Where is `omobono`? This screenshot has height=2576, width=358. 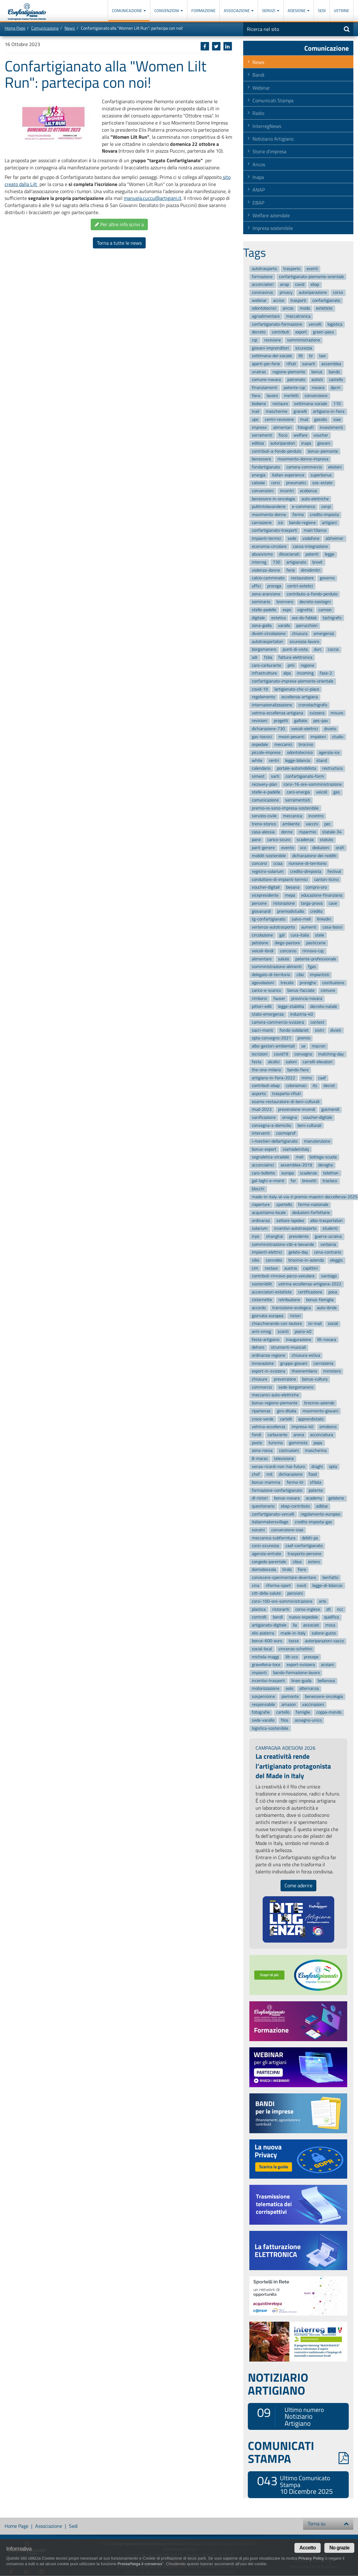
omobono is located at coordinates (327, 1427).